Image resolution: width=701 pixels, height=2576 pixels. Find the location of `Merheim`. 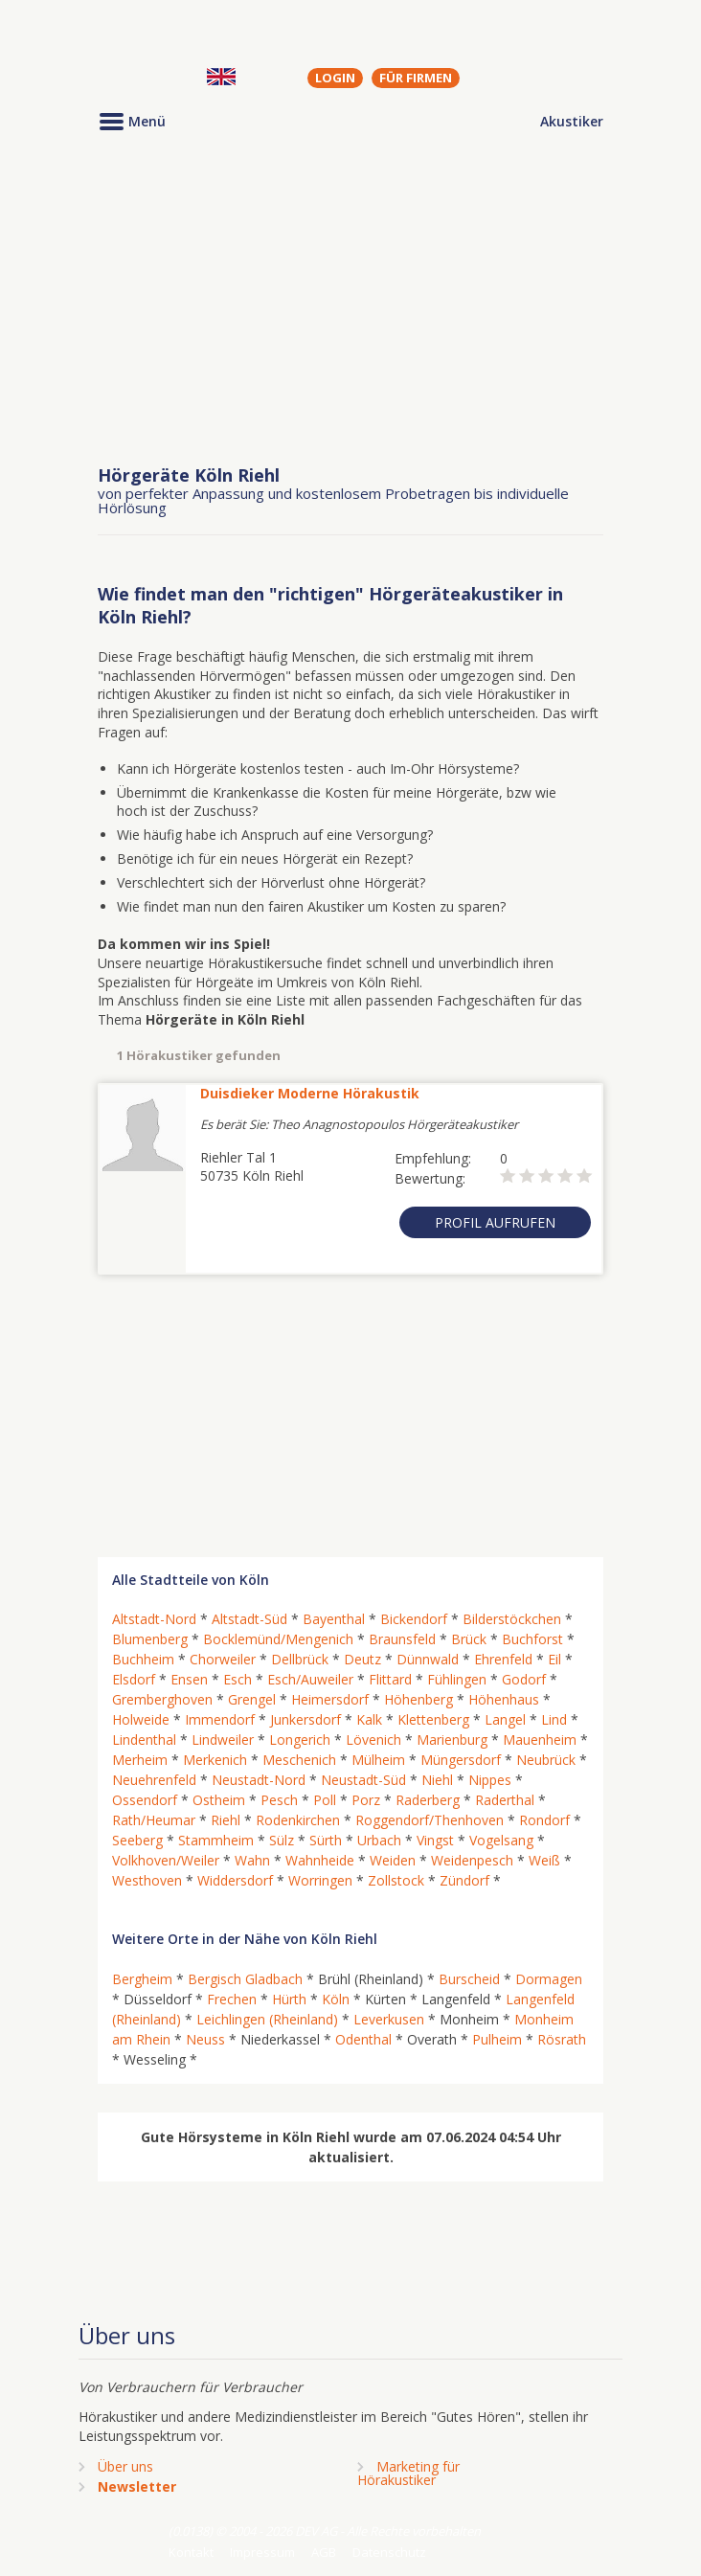

Merheim is located at coordinates (140, 1760).